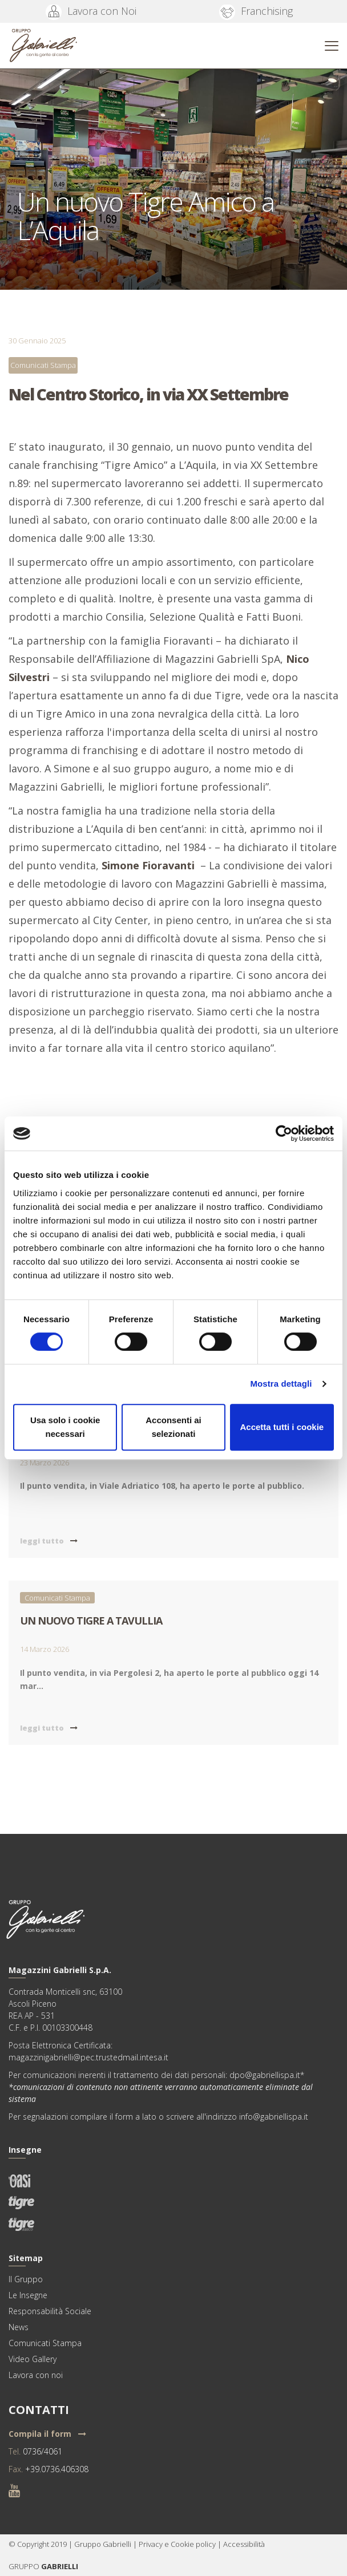  Describe the element at coordinates (43, 365) in the screenshot. I see `Comunicati Stampa` at that location.